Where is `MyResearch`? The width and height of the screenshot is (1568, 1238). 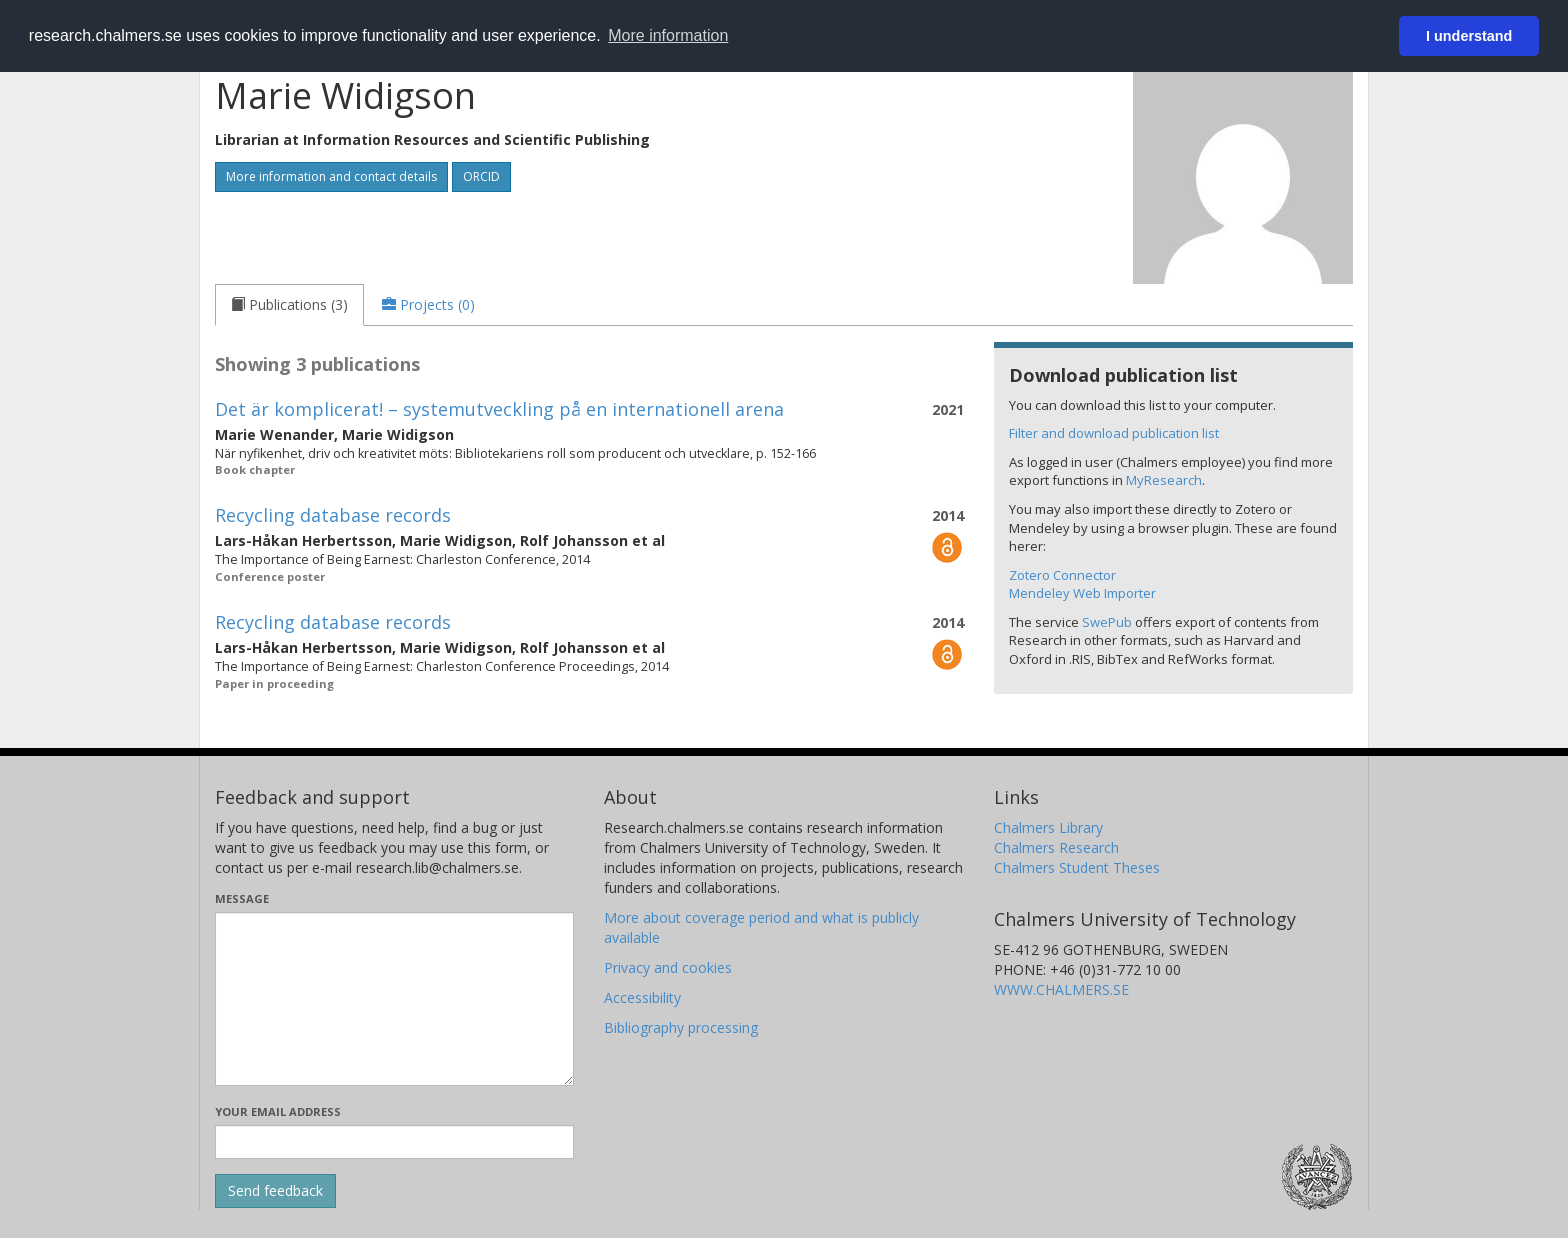
MyResearch is located at coordinates (1164, 480).